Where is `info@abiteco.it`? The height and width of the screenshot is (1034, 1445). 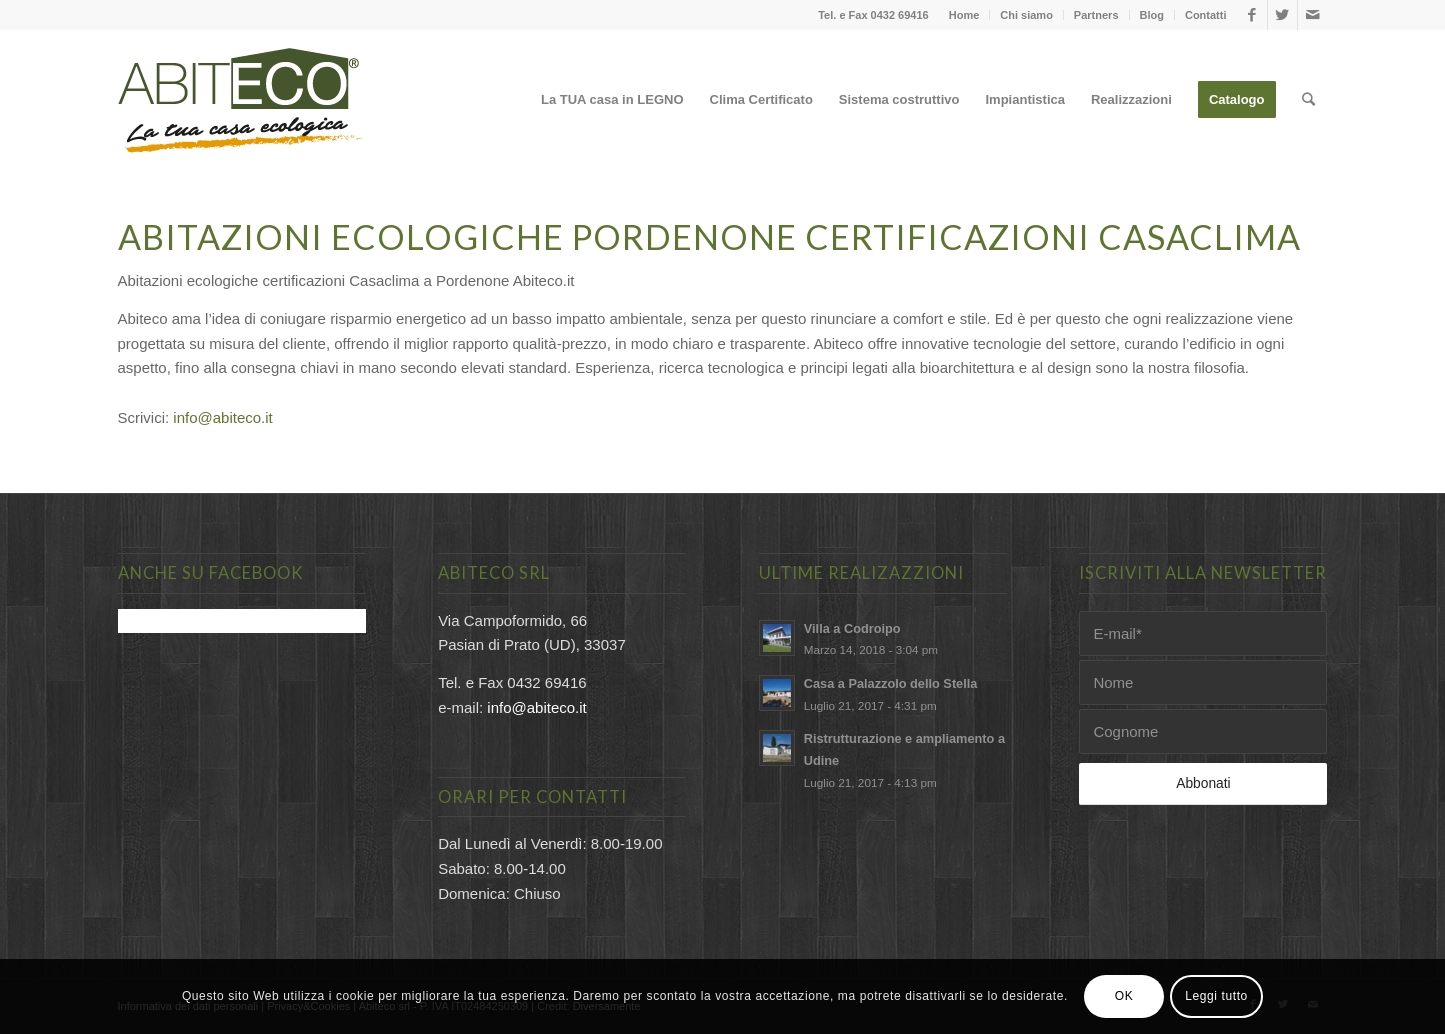
info@abiteco.it is located at coordinates (222, 417).